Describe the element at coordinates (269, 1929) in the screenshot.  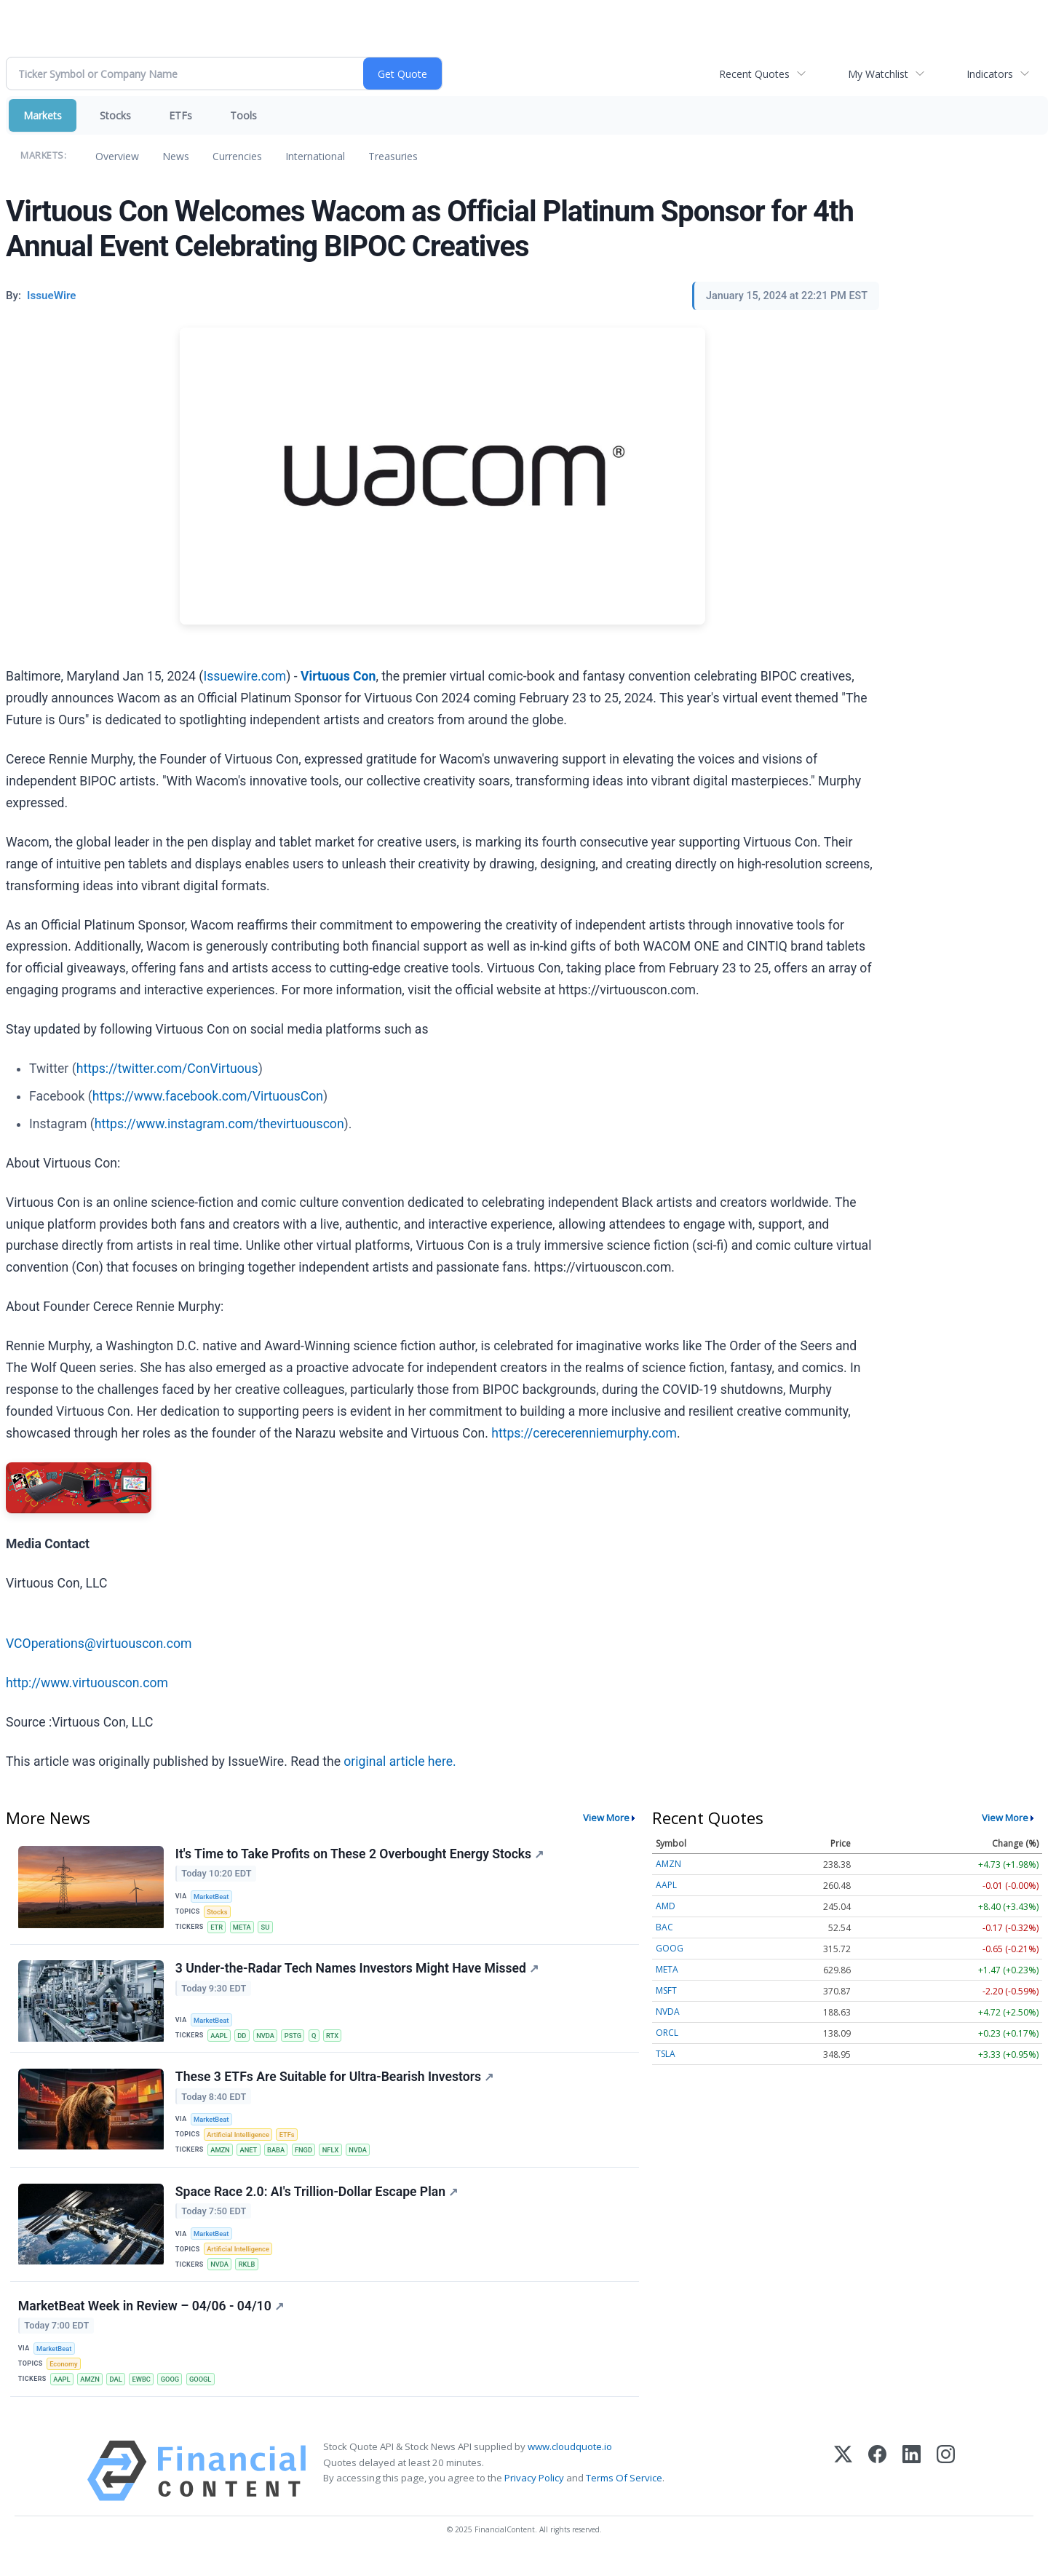
I see `SU` at that location.